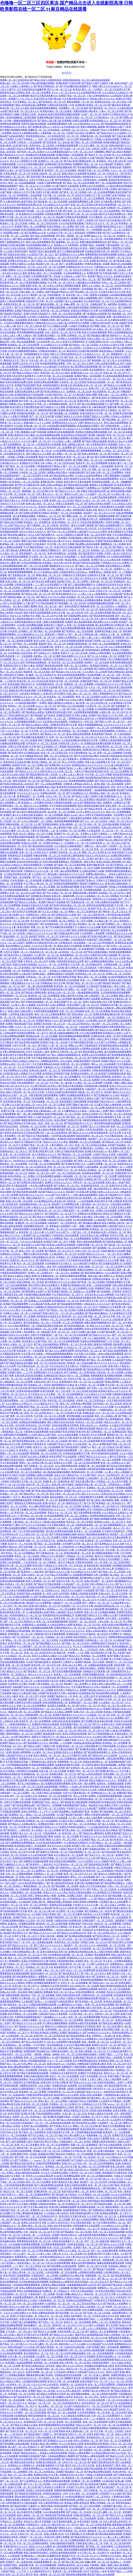 This screenshot has width=133, height=2576. Describe the element at coordinates (23, 1796) in the screenshot. I see `国产一区二区三区黄片大全` at that location.